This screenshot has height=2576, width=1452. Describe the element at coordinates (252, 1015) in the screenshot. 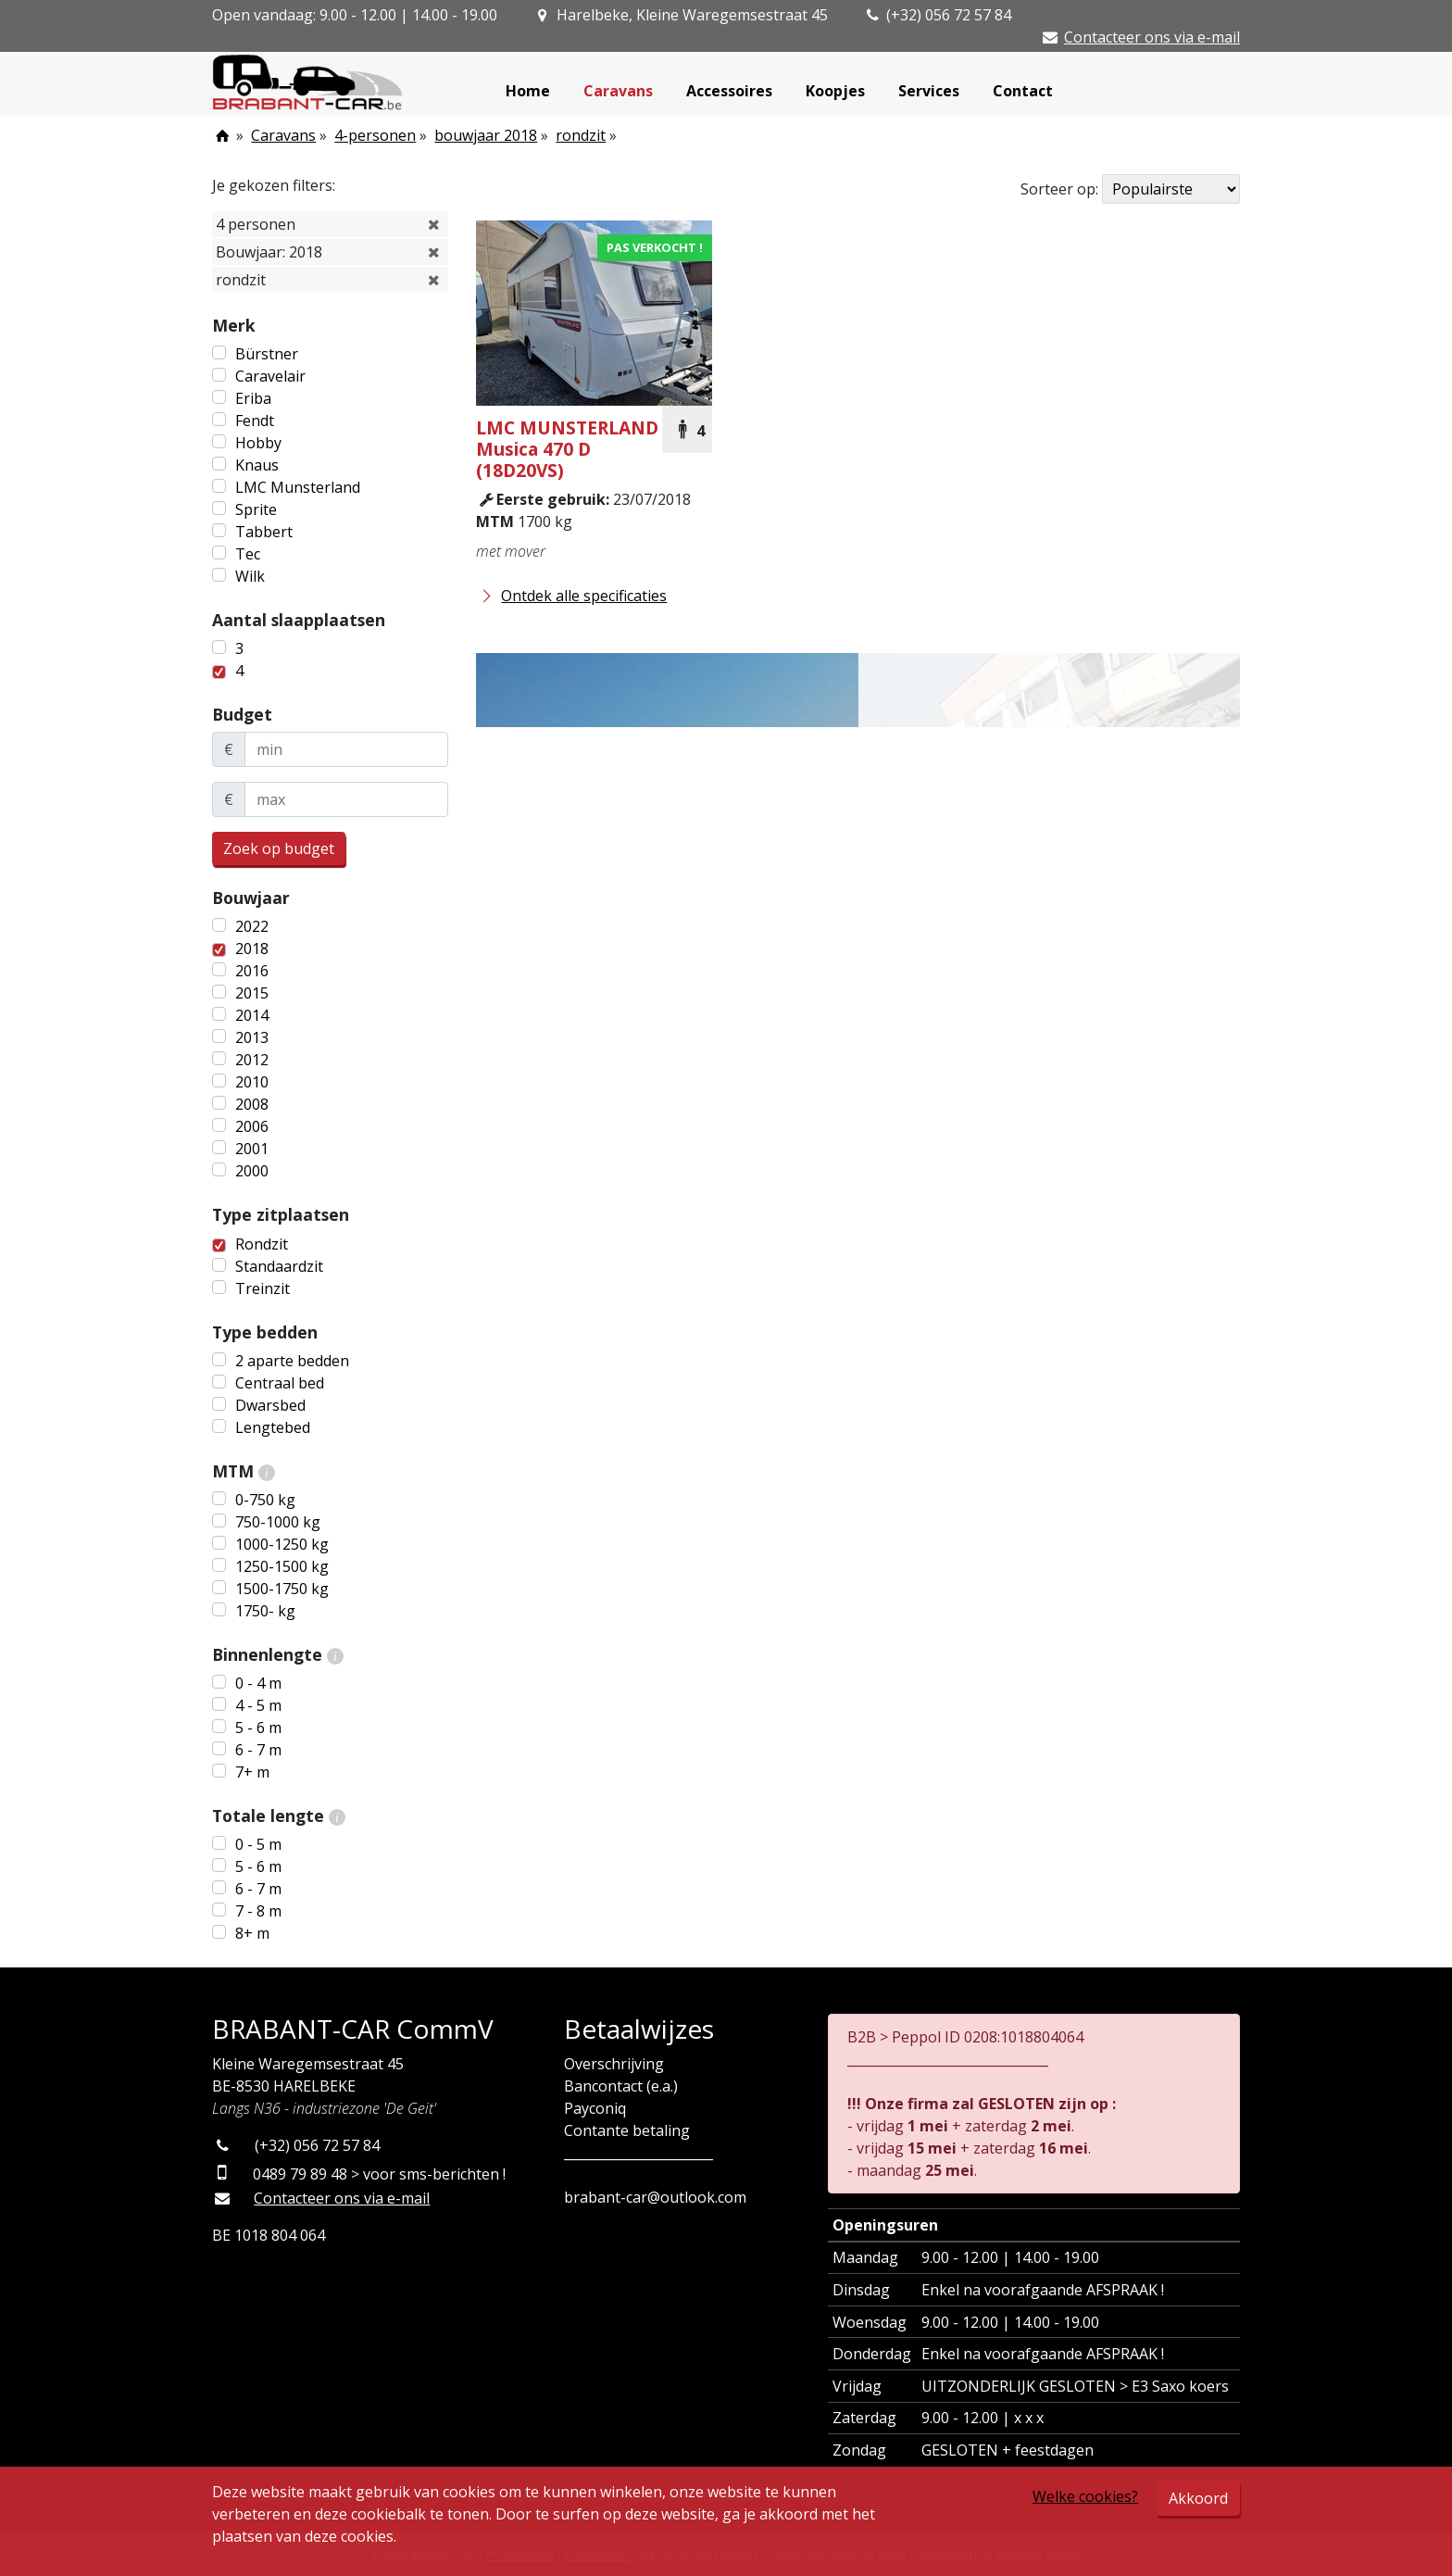

I see `2014` at that location.